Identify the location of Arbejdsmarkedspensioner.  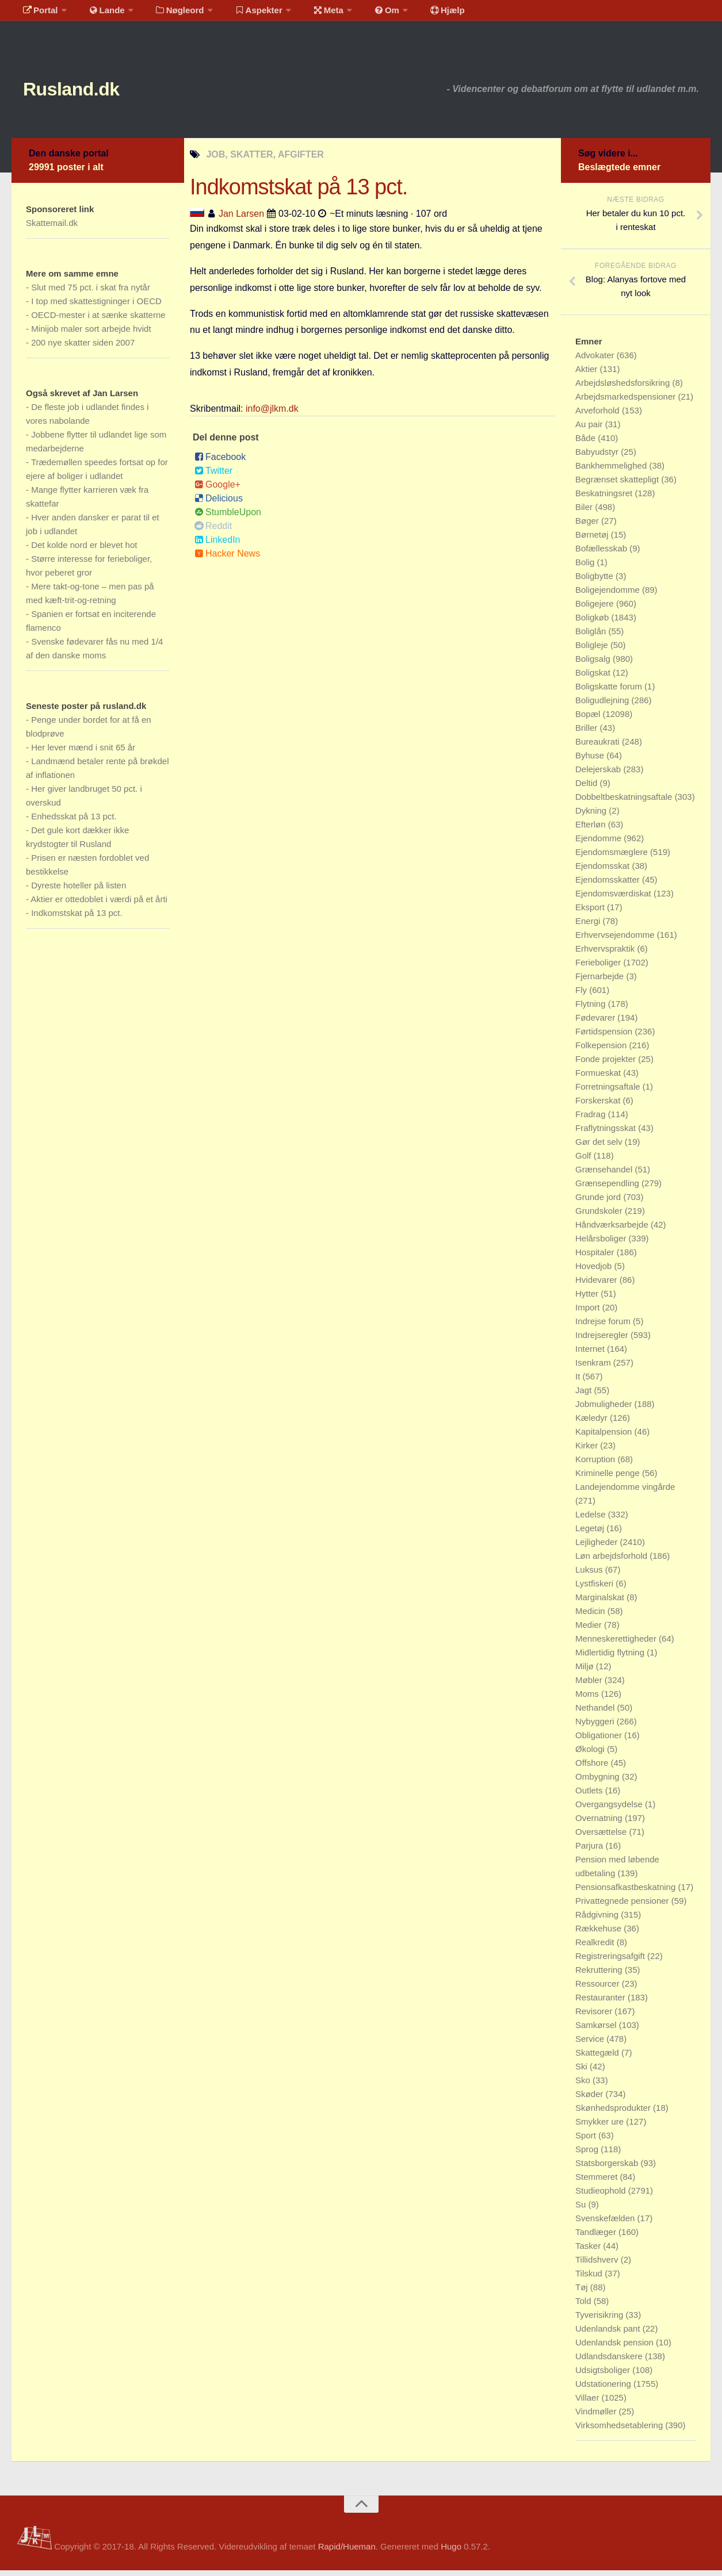
(626, 402).